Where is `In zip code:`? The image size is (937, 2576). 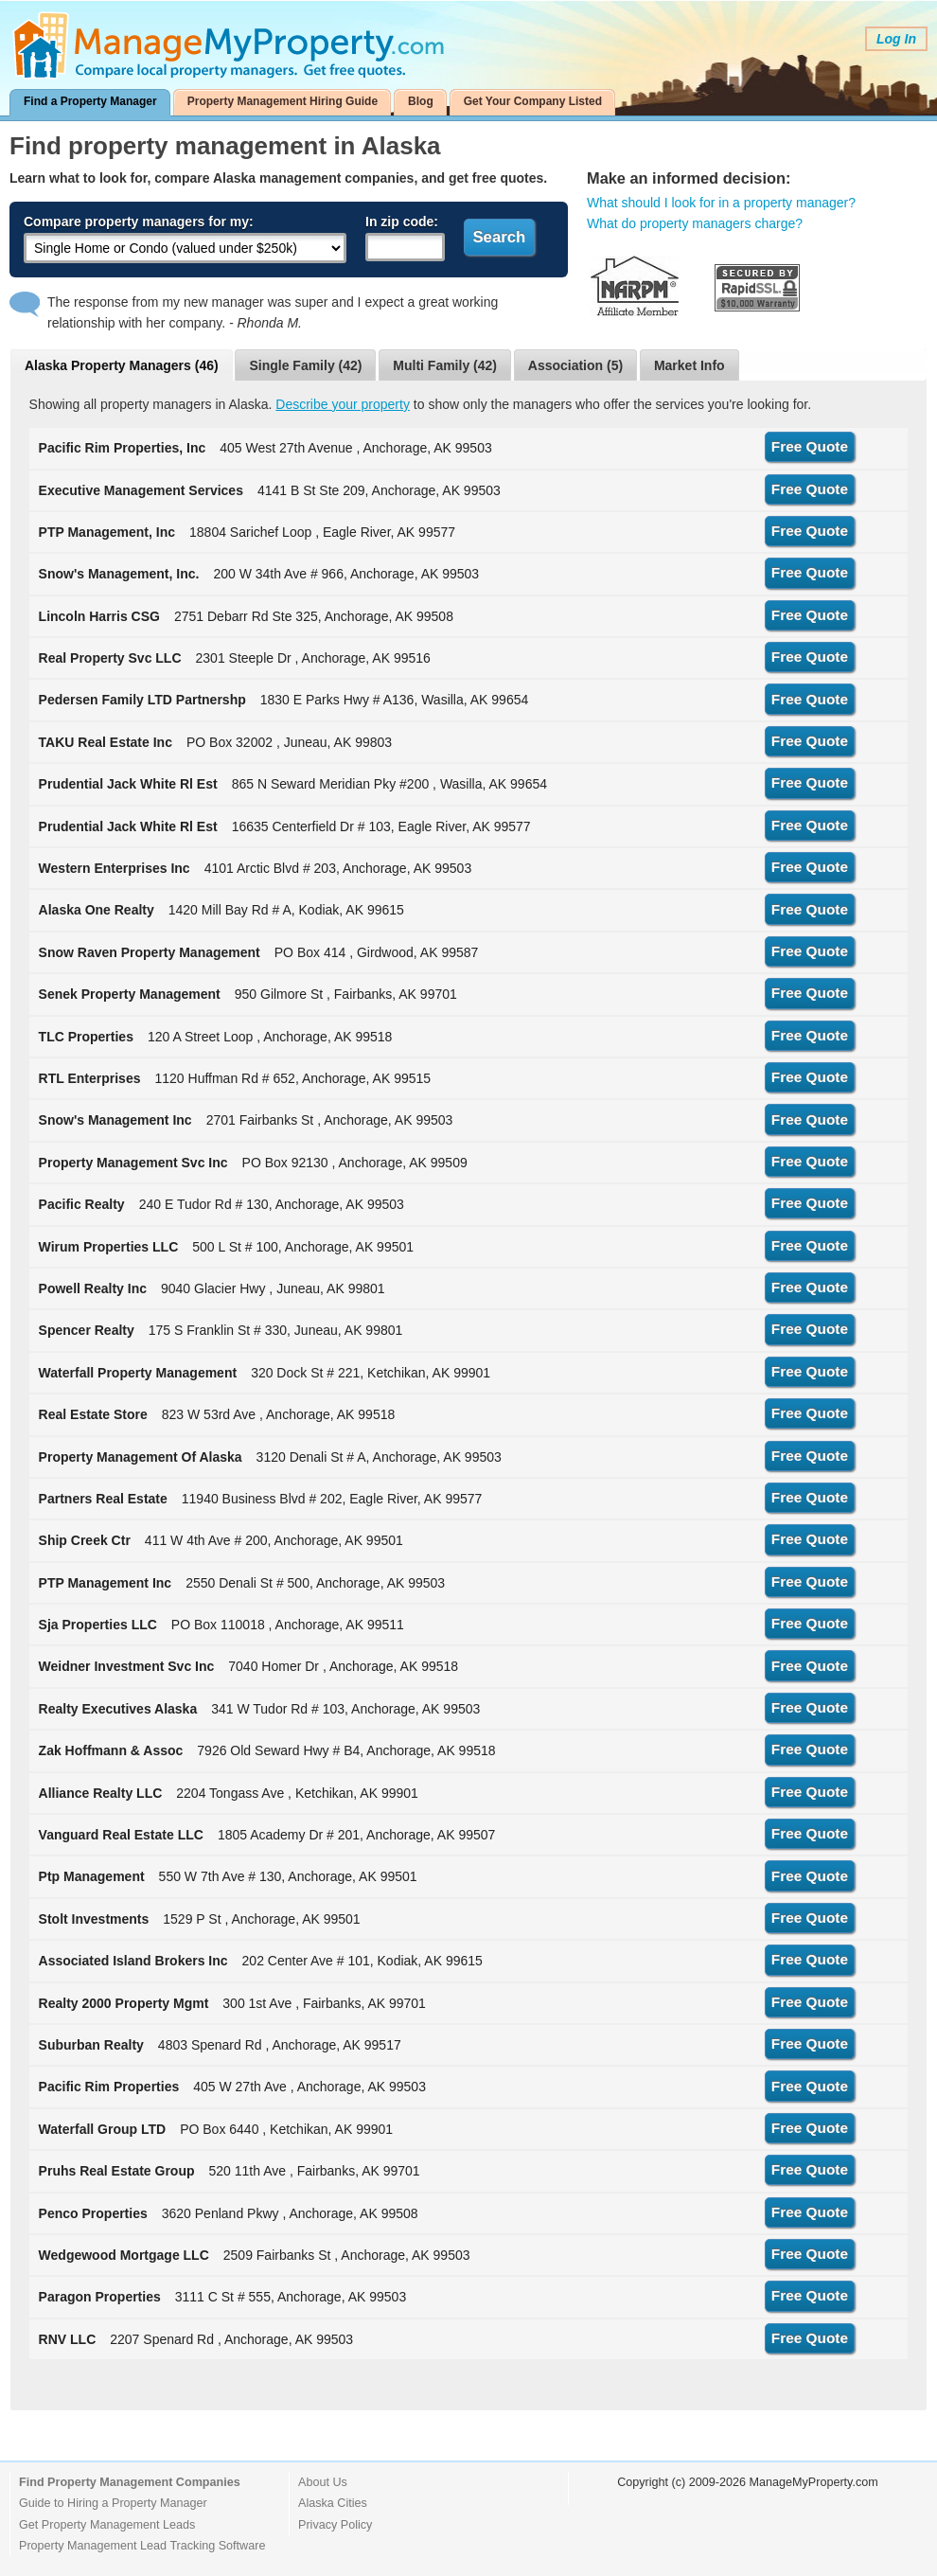 In zip code: is located at coordinates (401, 221).